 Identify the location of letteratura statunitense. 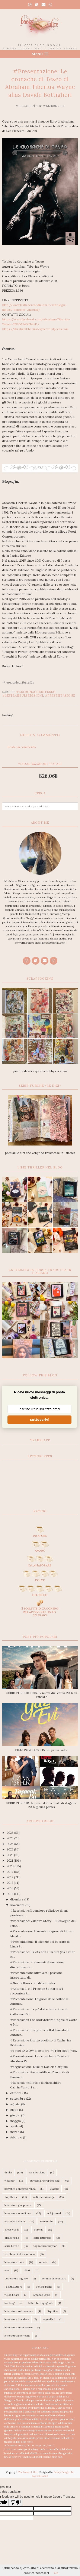
(18, 2327).